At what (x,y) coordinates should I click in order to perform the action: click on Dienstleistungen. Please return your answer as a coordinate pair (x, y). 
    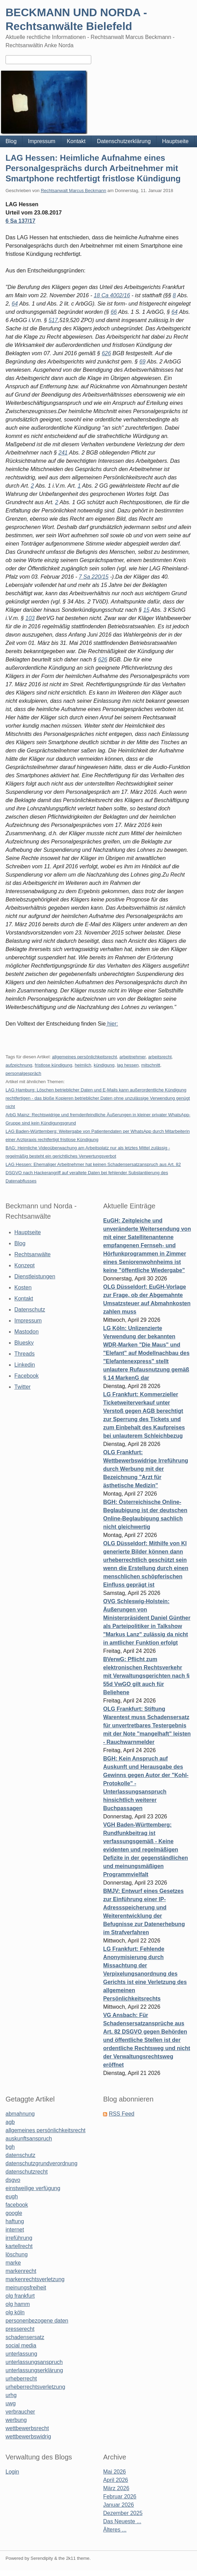
    Looking at the image, I should click on (35, 1276).